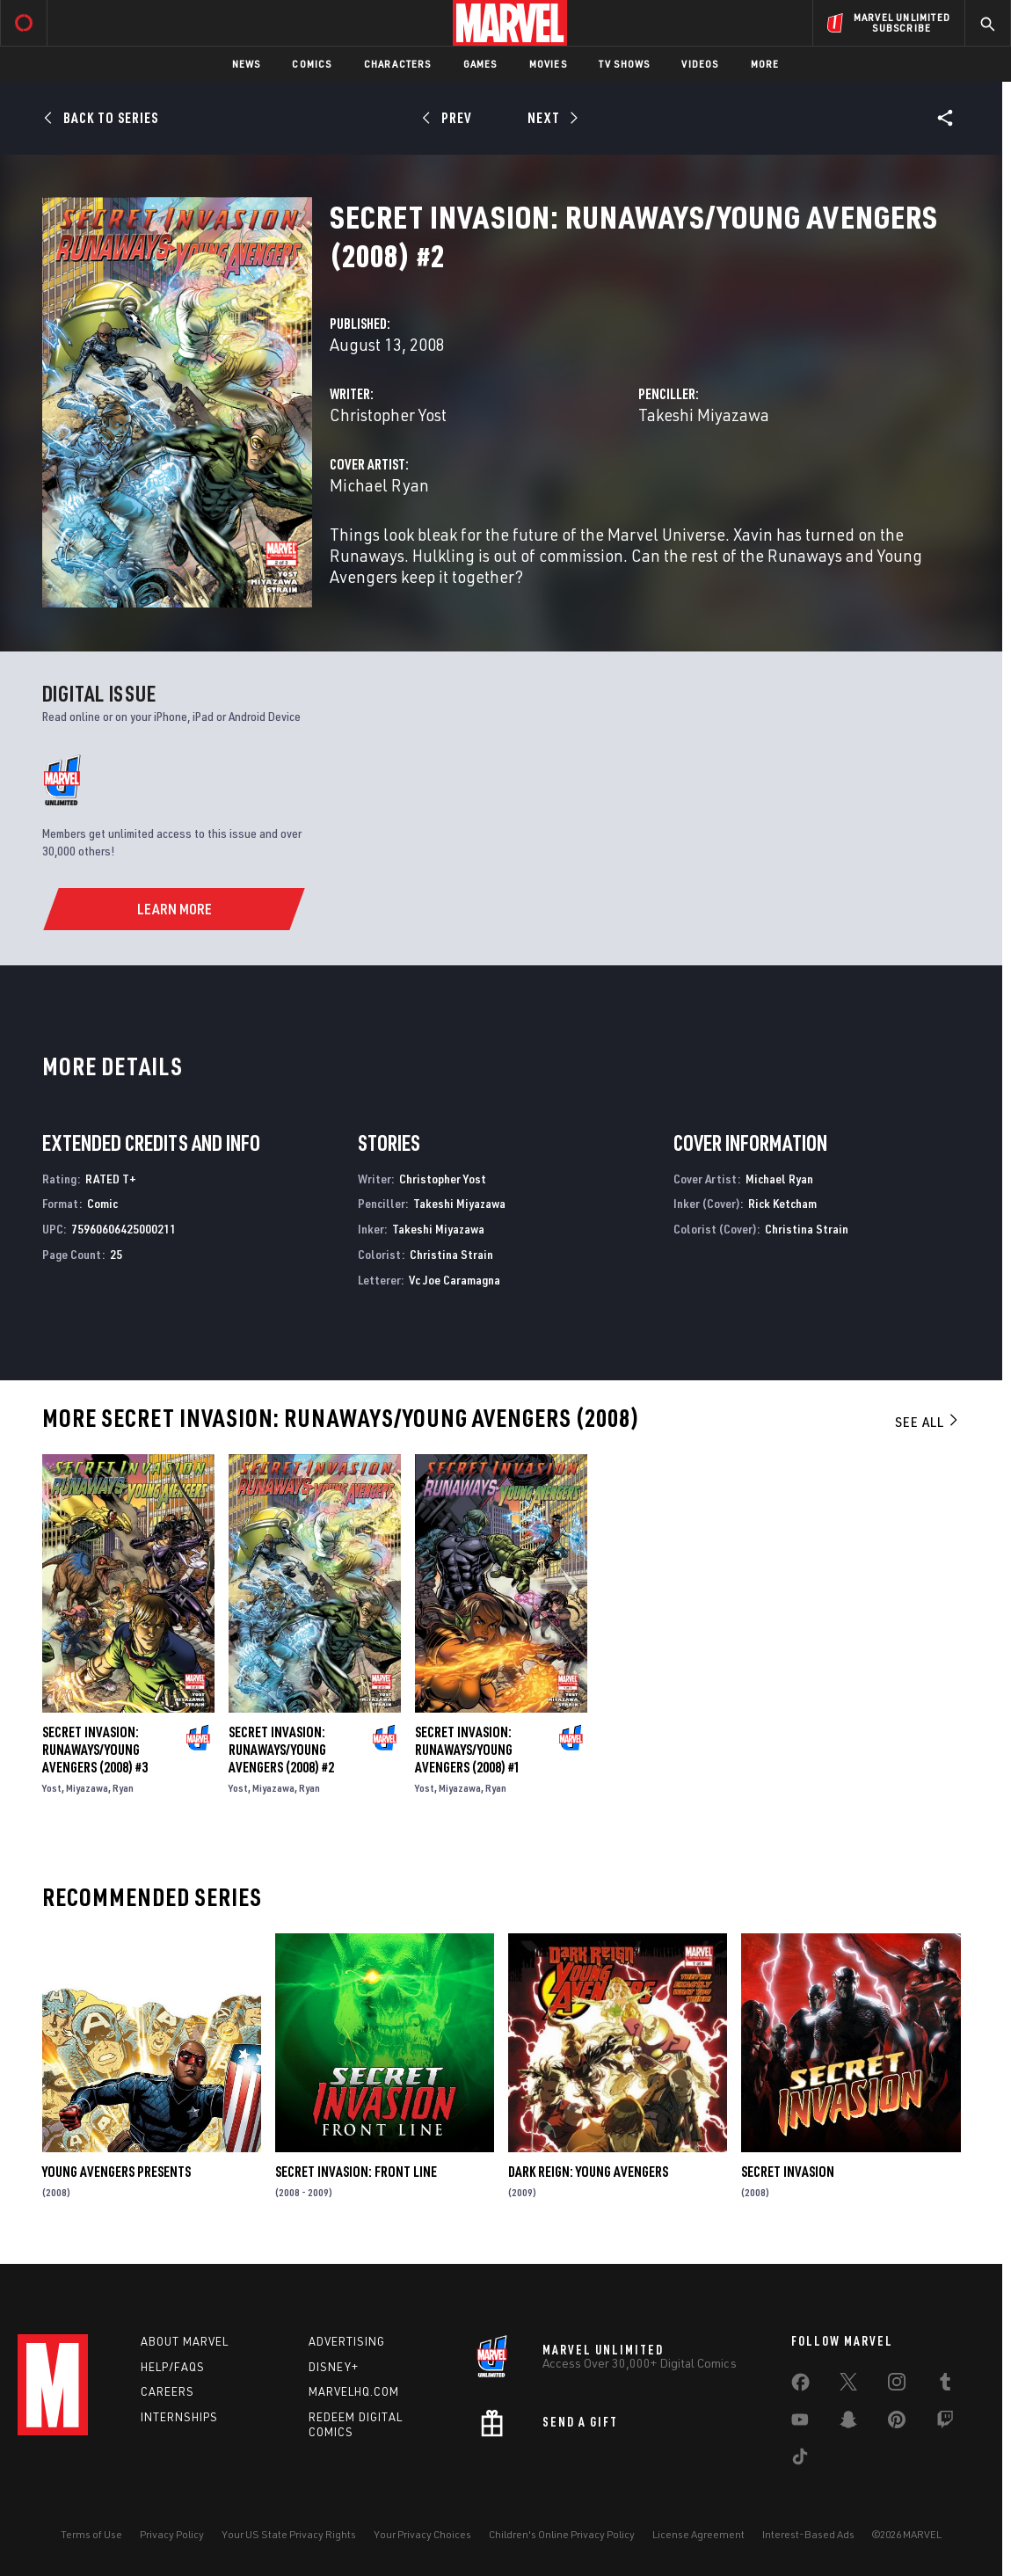 The width and height of the screenshot is (1011, 2576). What do you see at coordinates (311, 63) in the screenshot?
I see `Comics` at bounding box center [311, 63].